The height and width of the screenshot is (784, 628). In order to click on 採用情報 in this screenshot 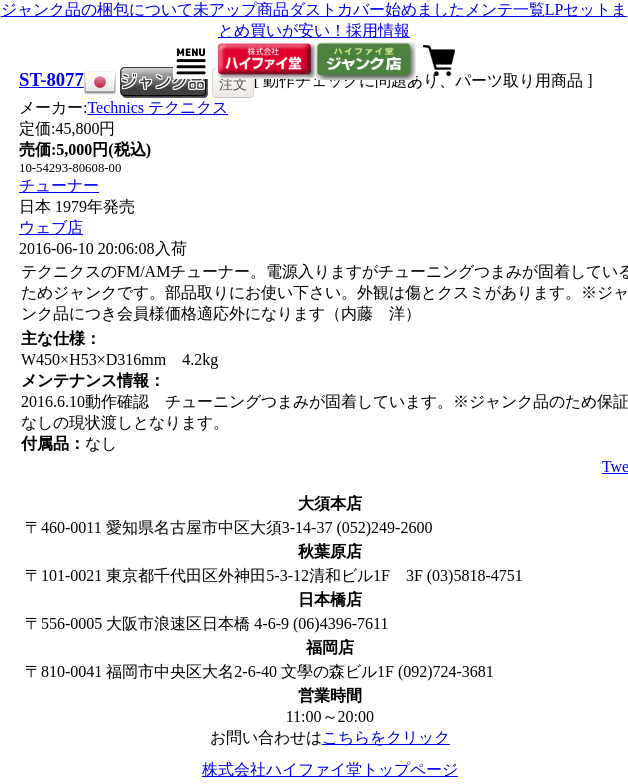, I will do `click(378, 30)`.